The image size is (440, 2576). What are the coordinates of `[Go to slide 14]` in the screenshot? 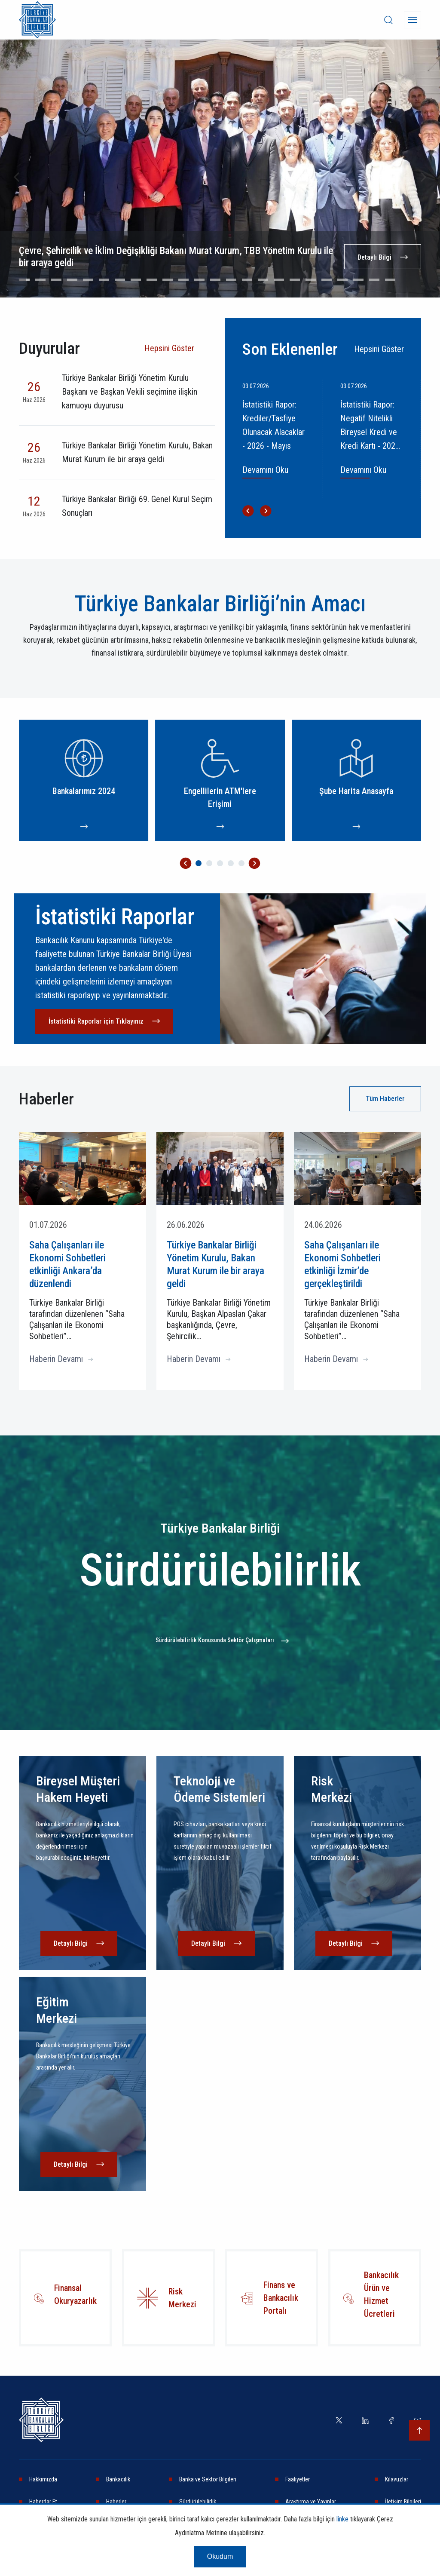 It's located at (231, 280).